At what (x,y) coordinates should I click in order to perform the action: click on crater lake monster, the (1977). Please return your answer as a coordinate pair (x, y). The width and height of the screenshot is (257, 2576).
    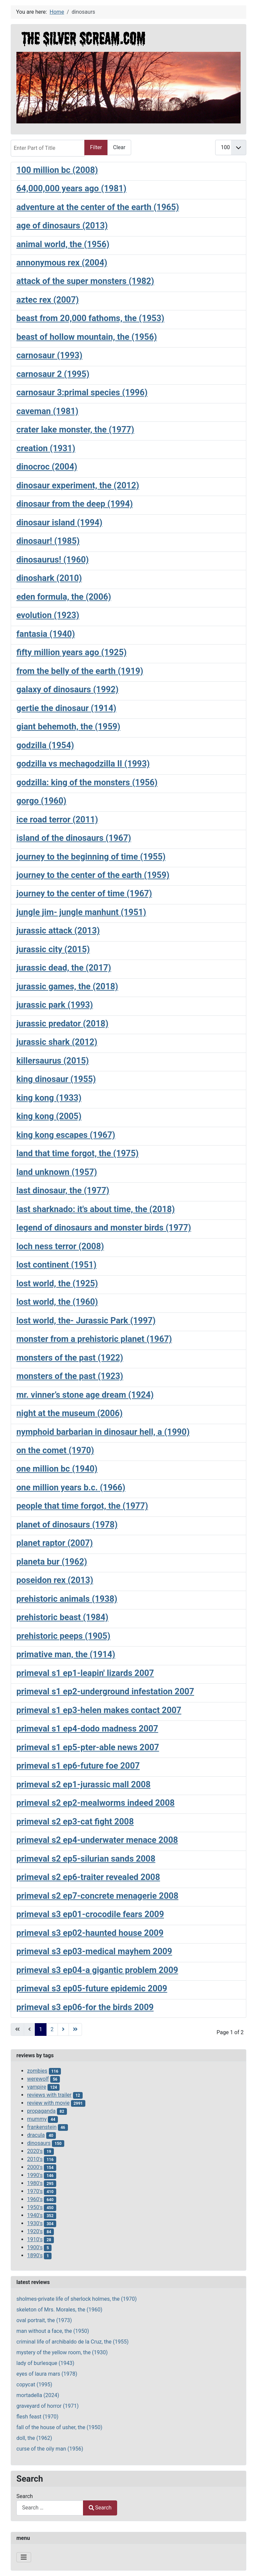
    Looking at the image, I should click on (75, 429).